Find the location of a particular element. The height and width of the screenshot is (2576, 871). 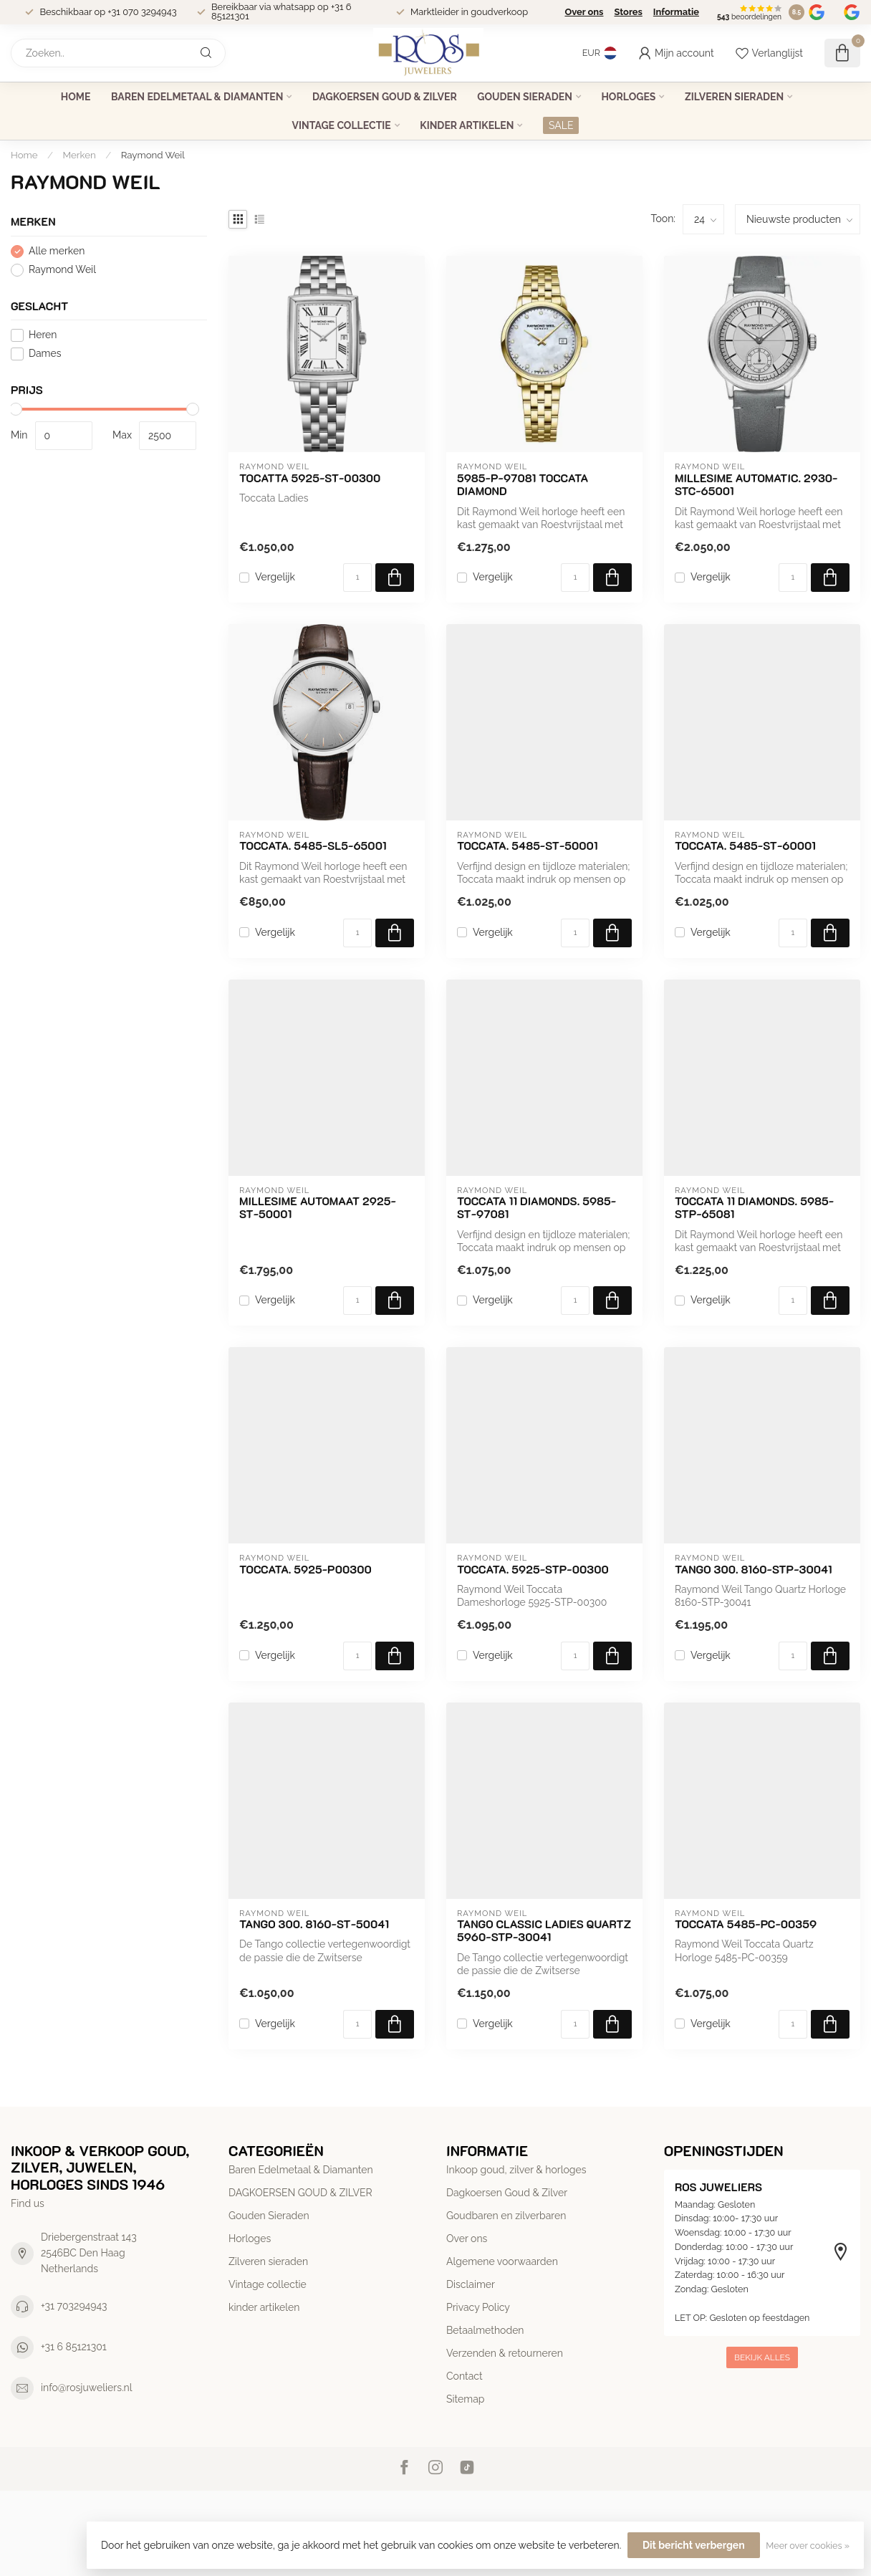

info@rosjuweliers.nl is located at coordinates (87, 2387).